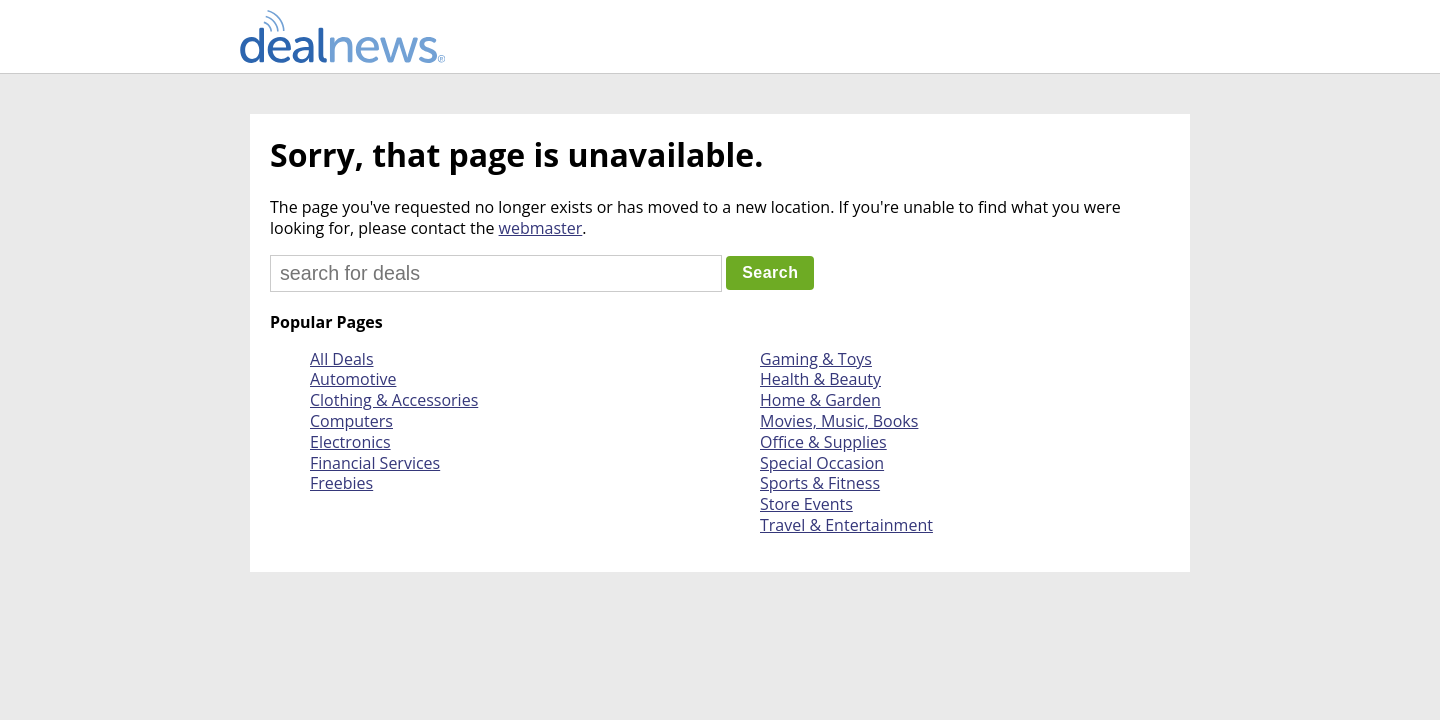  What do you see at coordinates (816, 359) in the screenshot?
I see `Gaming & Toys` at bounding box center [816, 359].